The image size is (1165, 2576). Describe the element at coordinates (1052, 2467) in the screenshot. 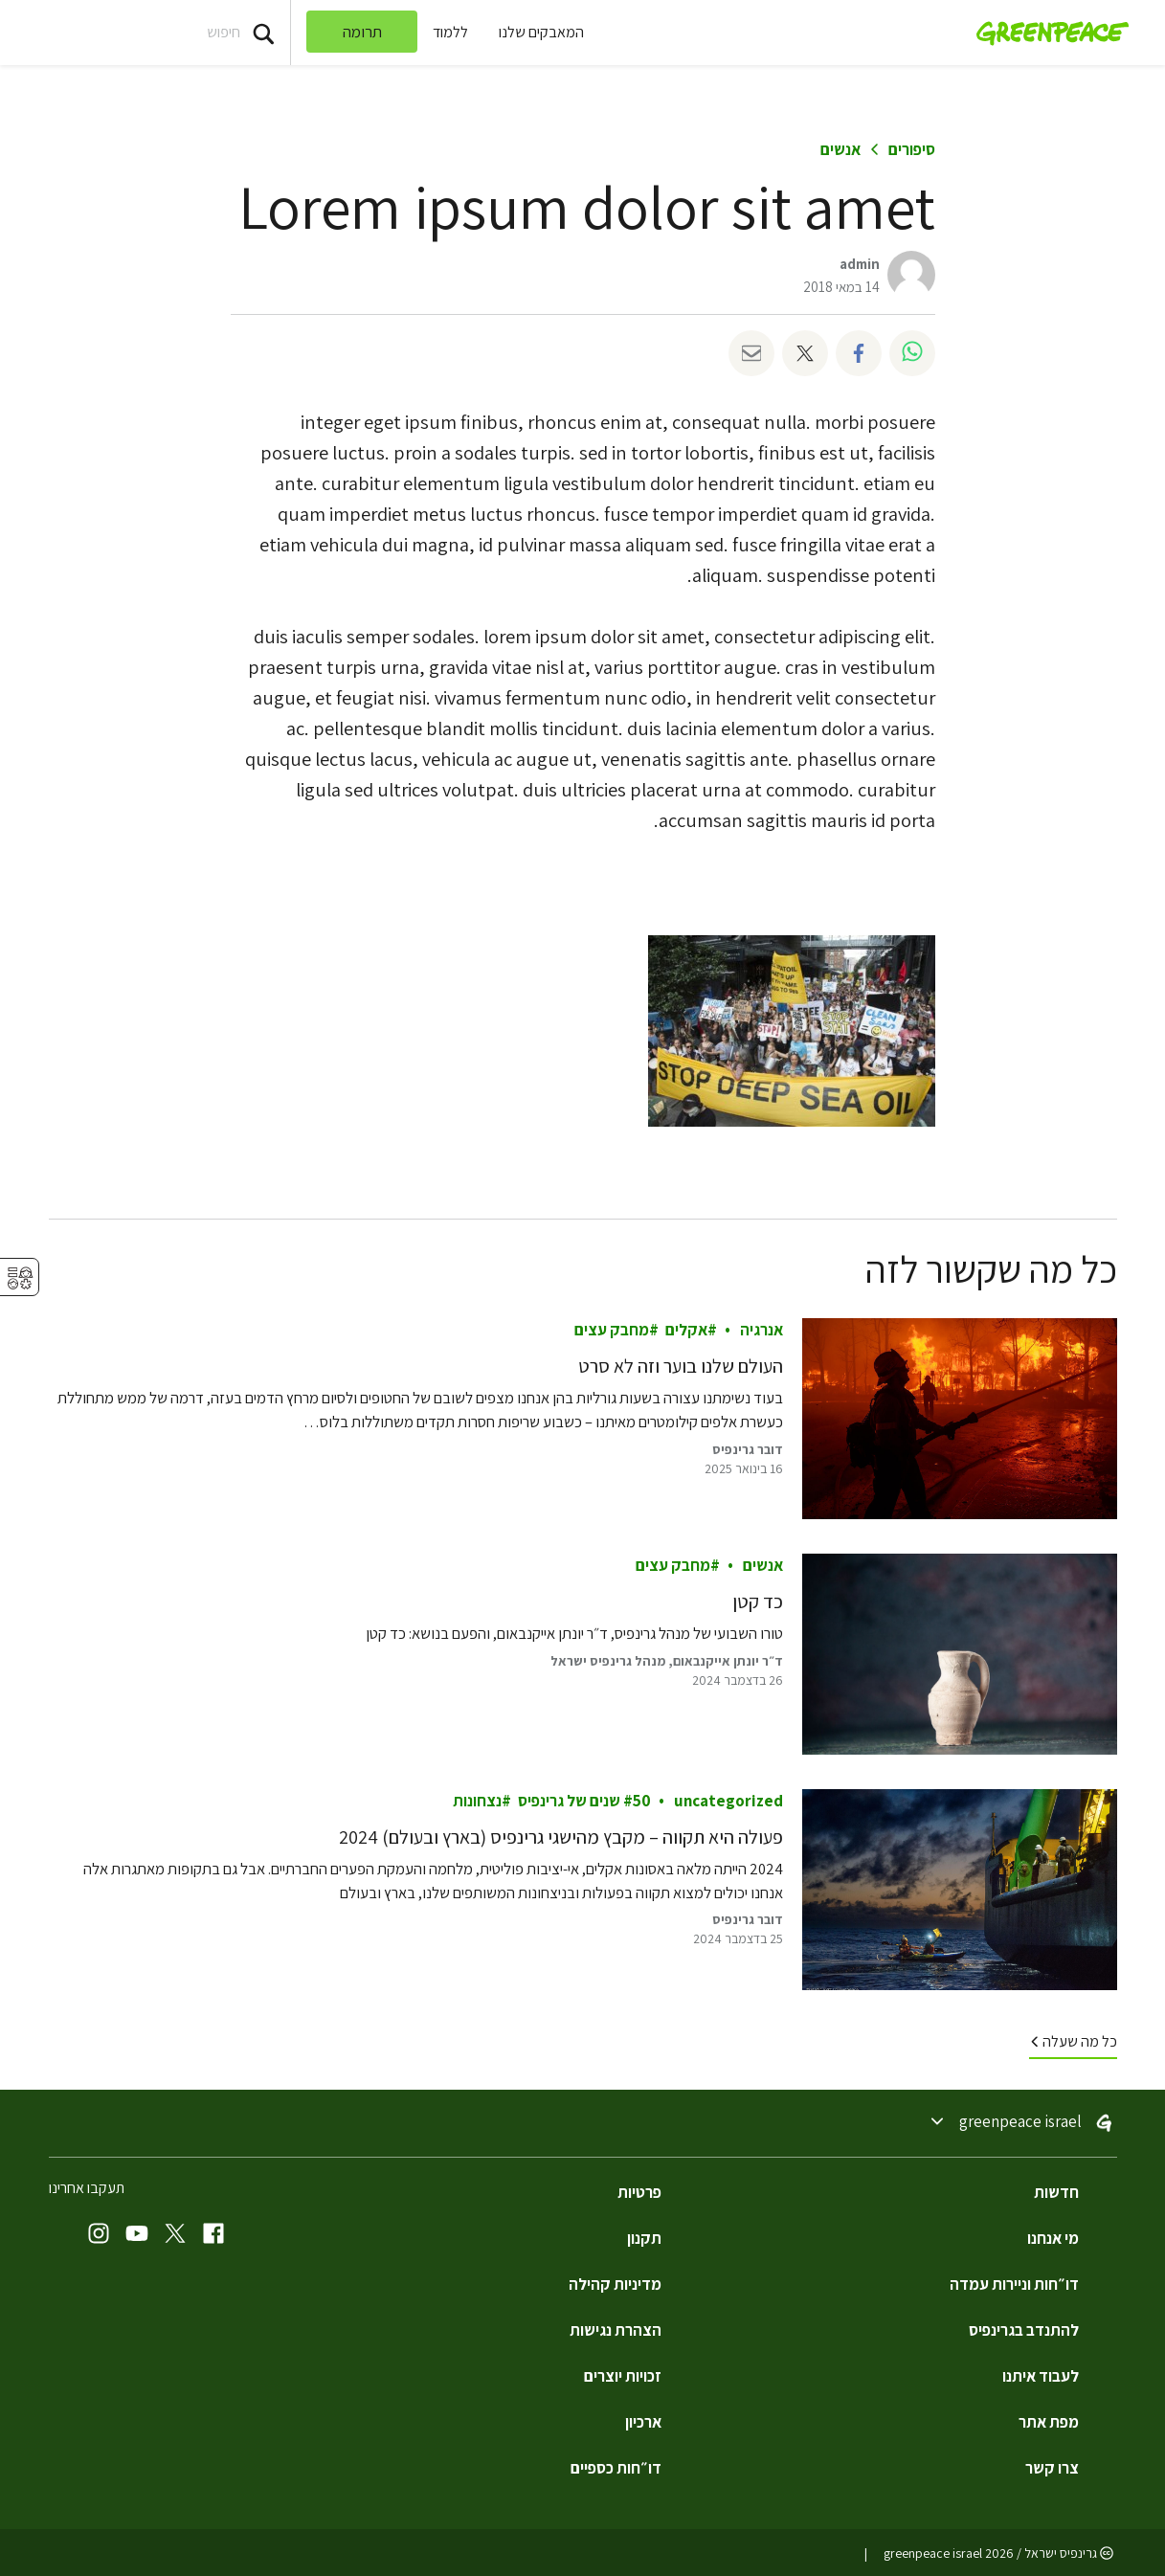

I see `צרו קשר` at that location.